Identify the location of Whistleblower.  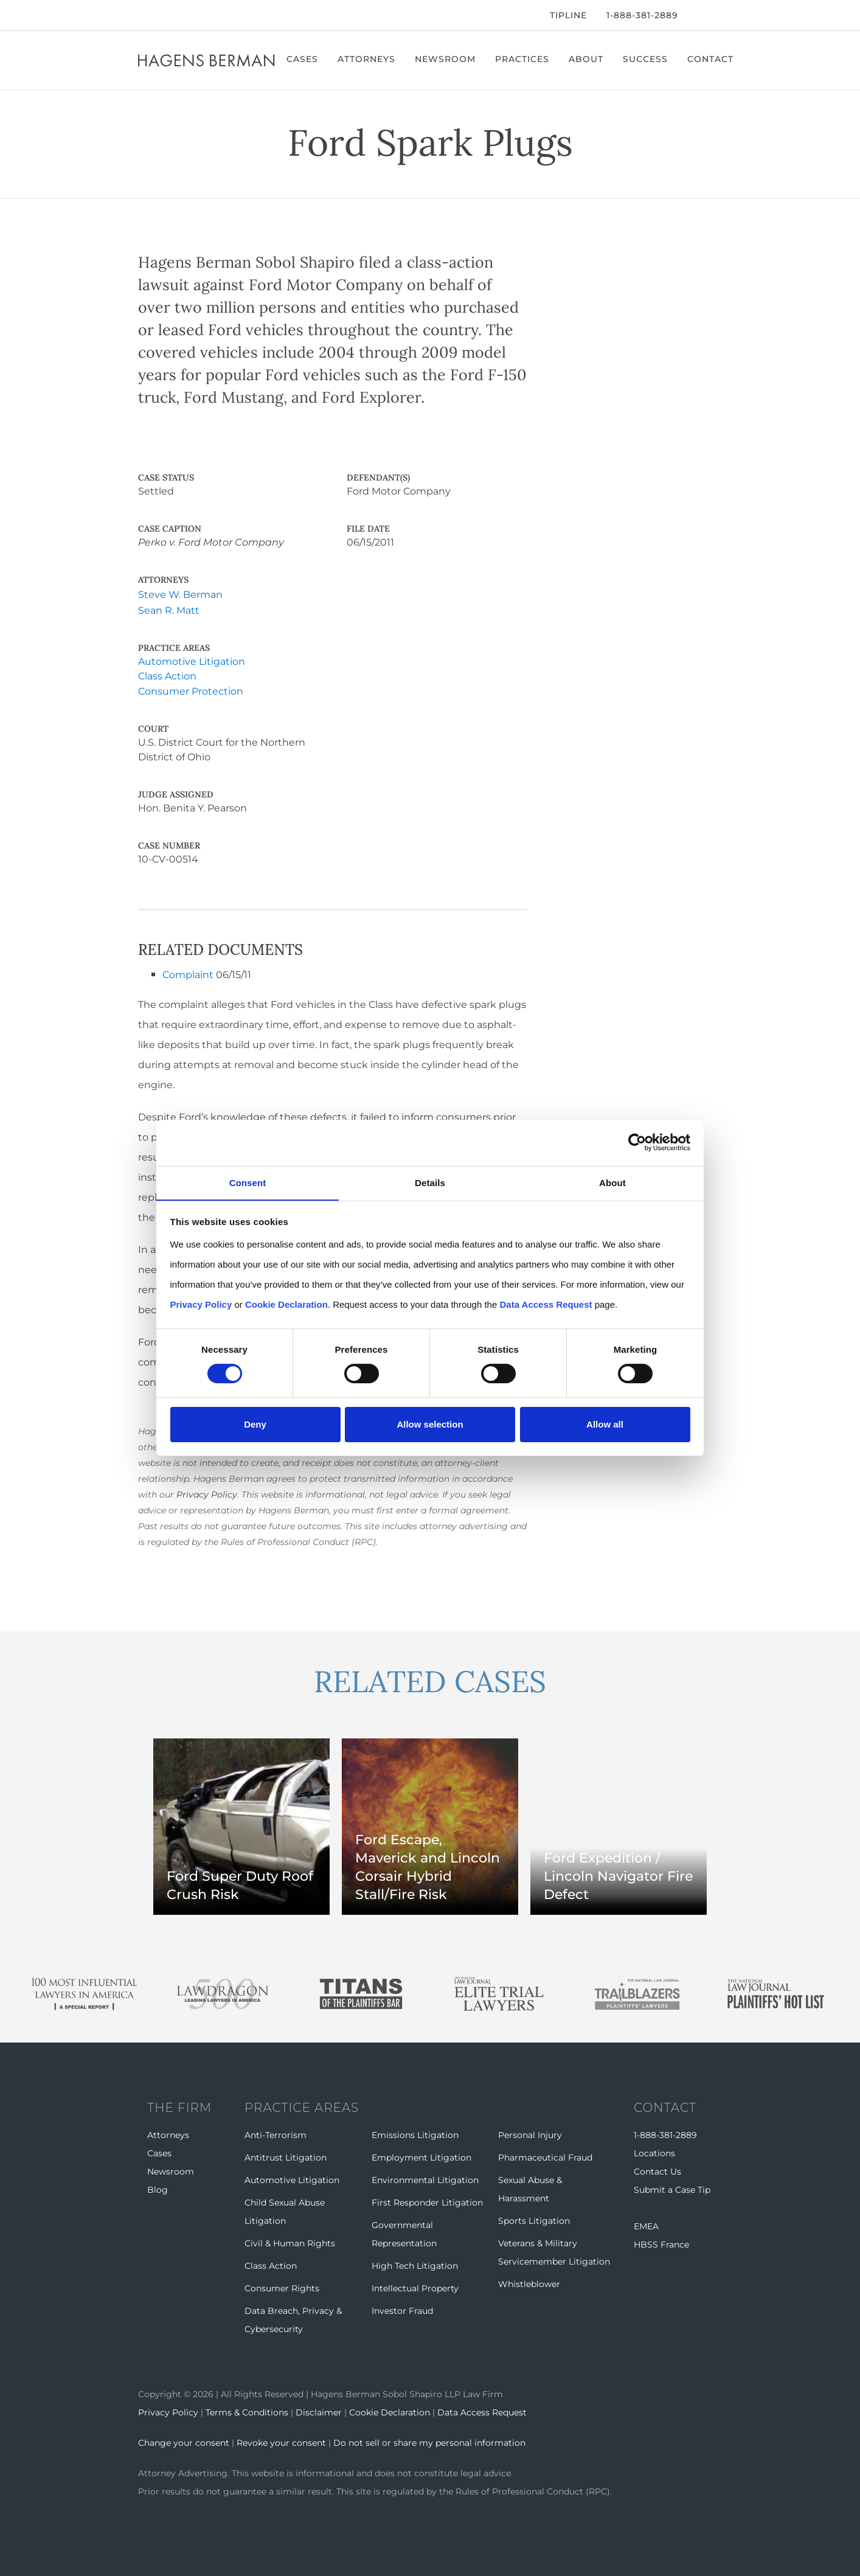
(529, 2282).